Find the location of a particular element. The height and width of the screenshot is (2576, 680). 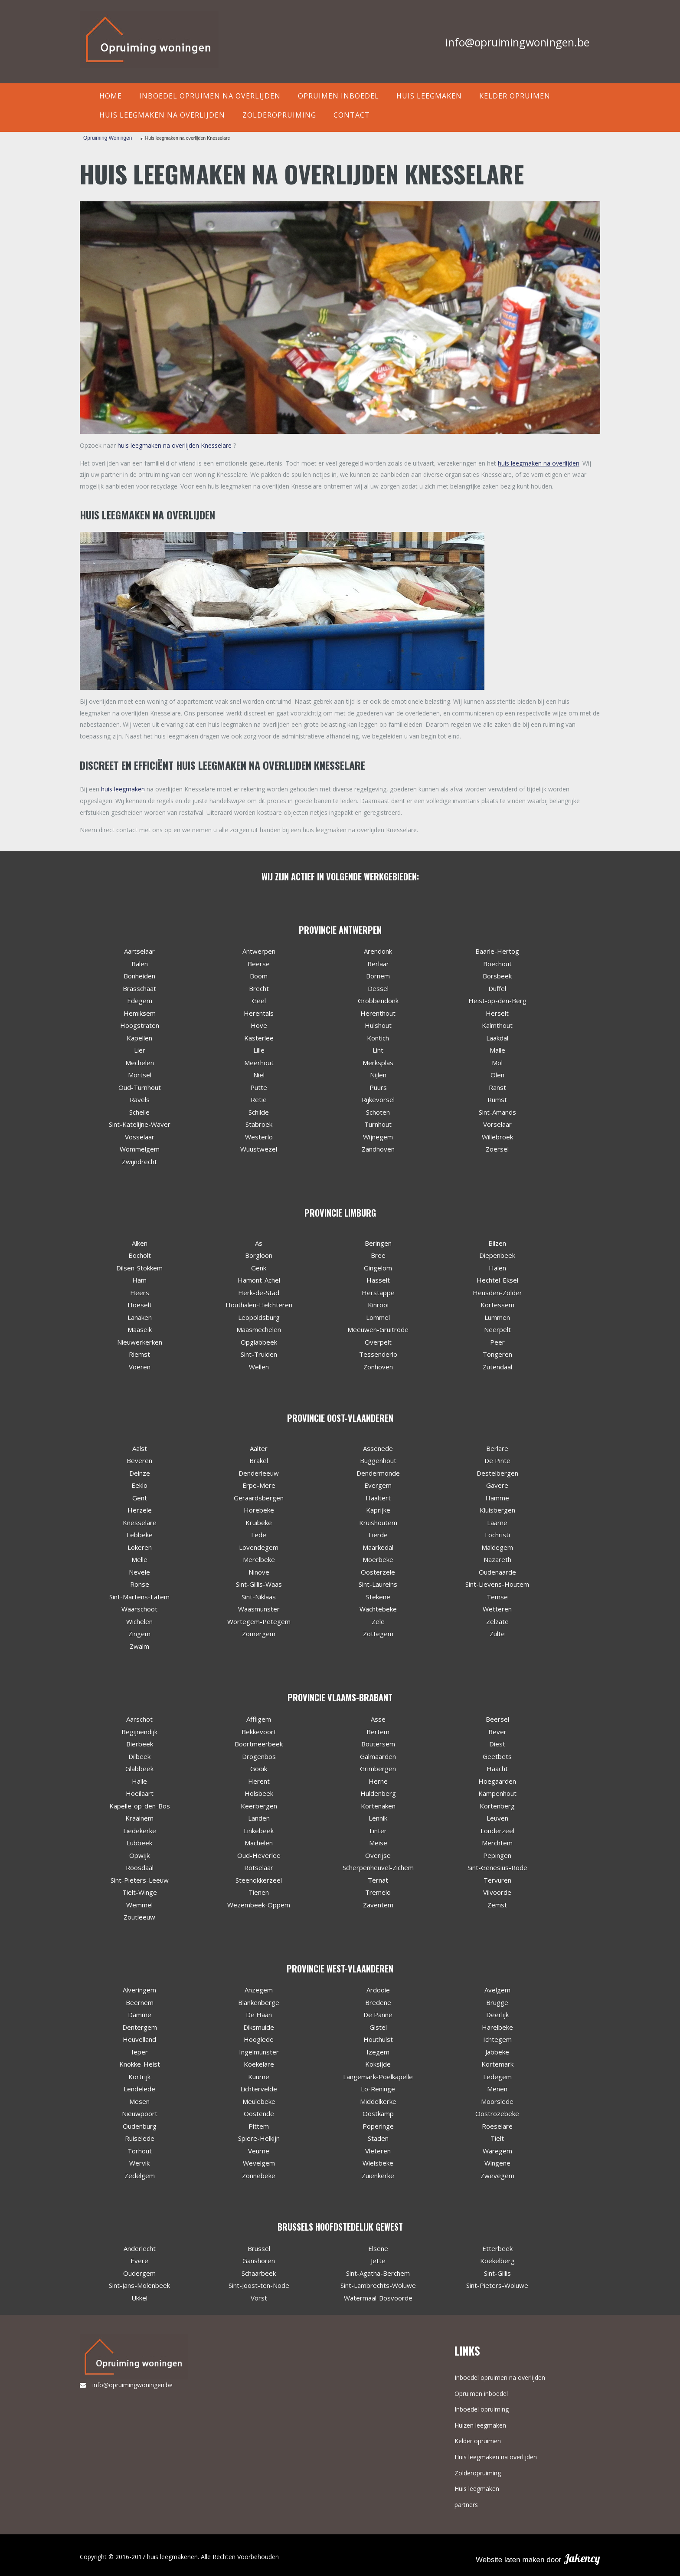

Linter is located at coordinates (378, 1830).